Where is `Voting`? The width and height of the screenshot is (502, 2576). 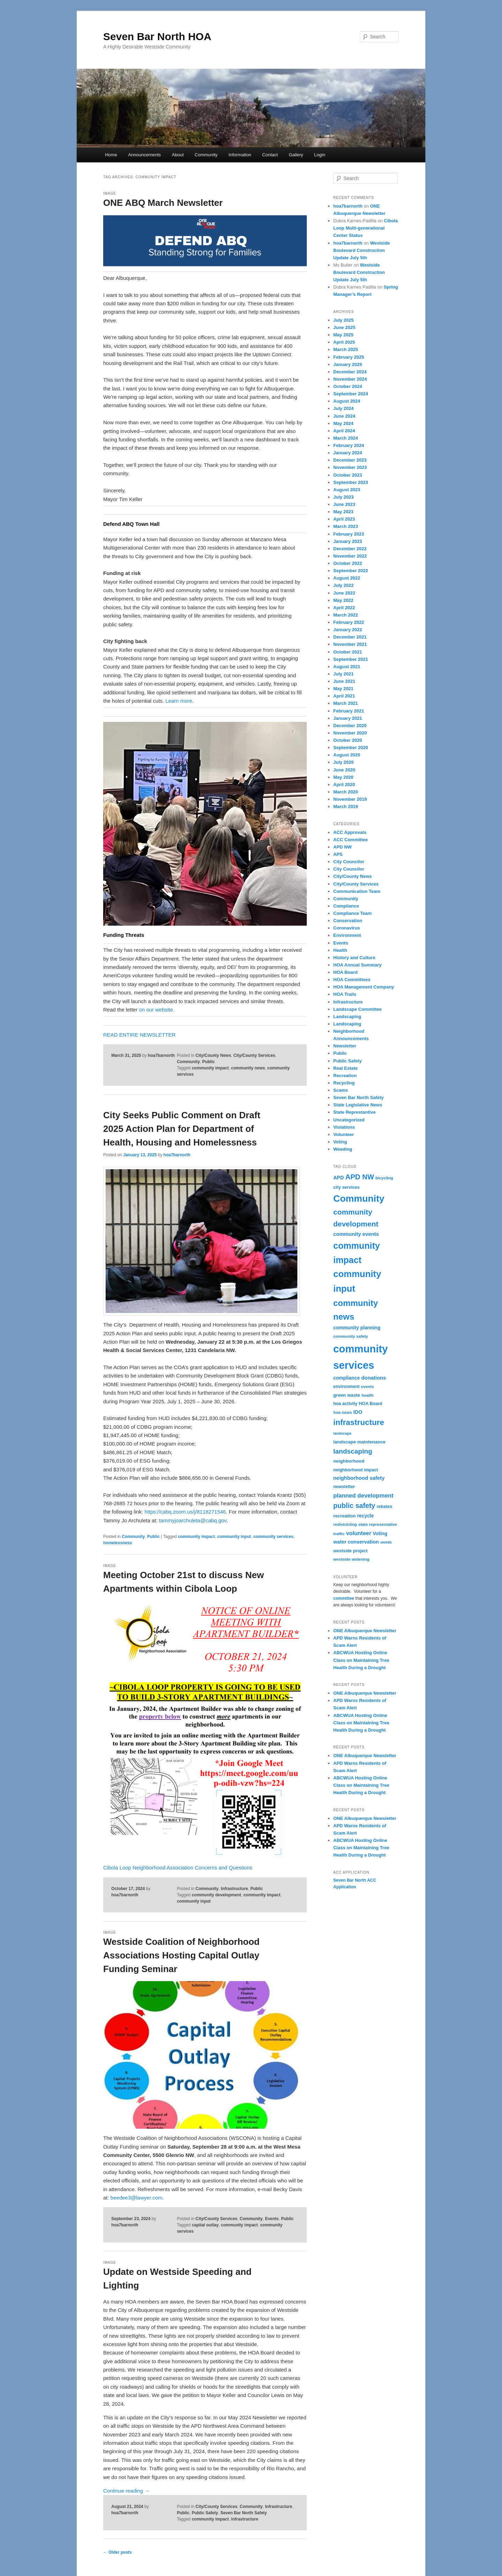 Voting is located at coordinates (340, 1141).